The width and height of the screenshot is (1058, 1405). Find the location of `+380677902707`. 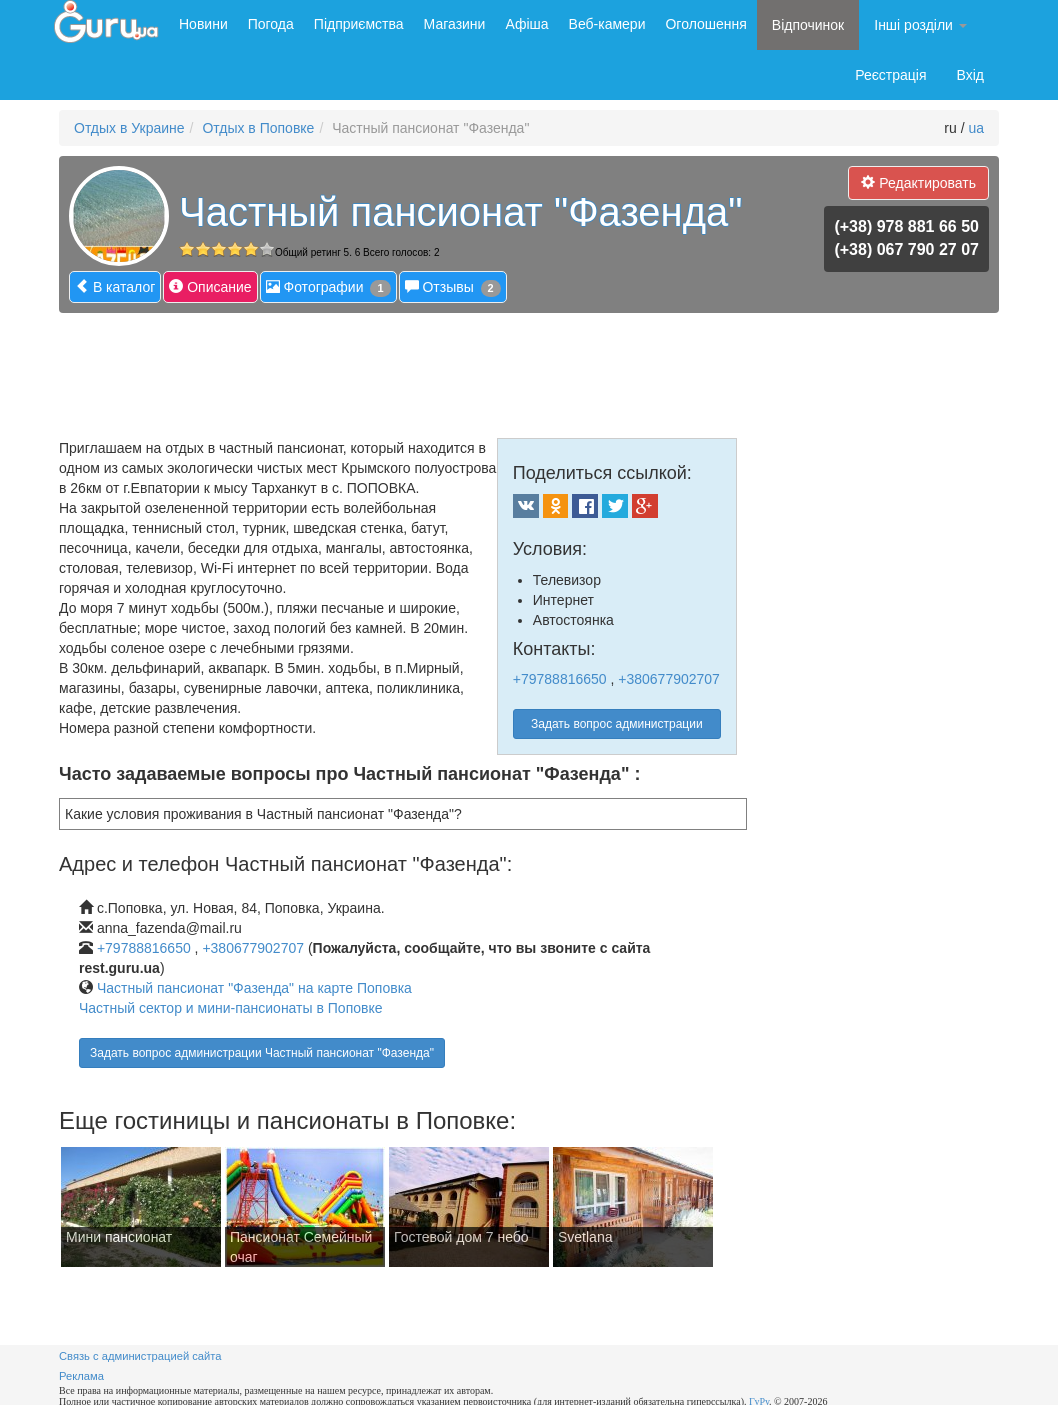

+380677902707 is located at coordinates (669, 679).